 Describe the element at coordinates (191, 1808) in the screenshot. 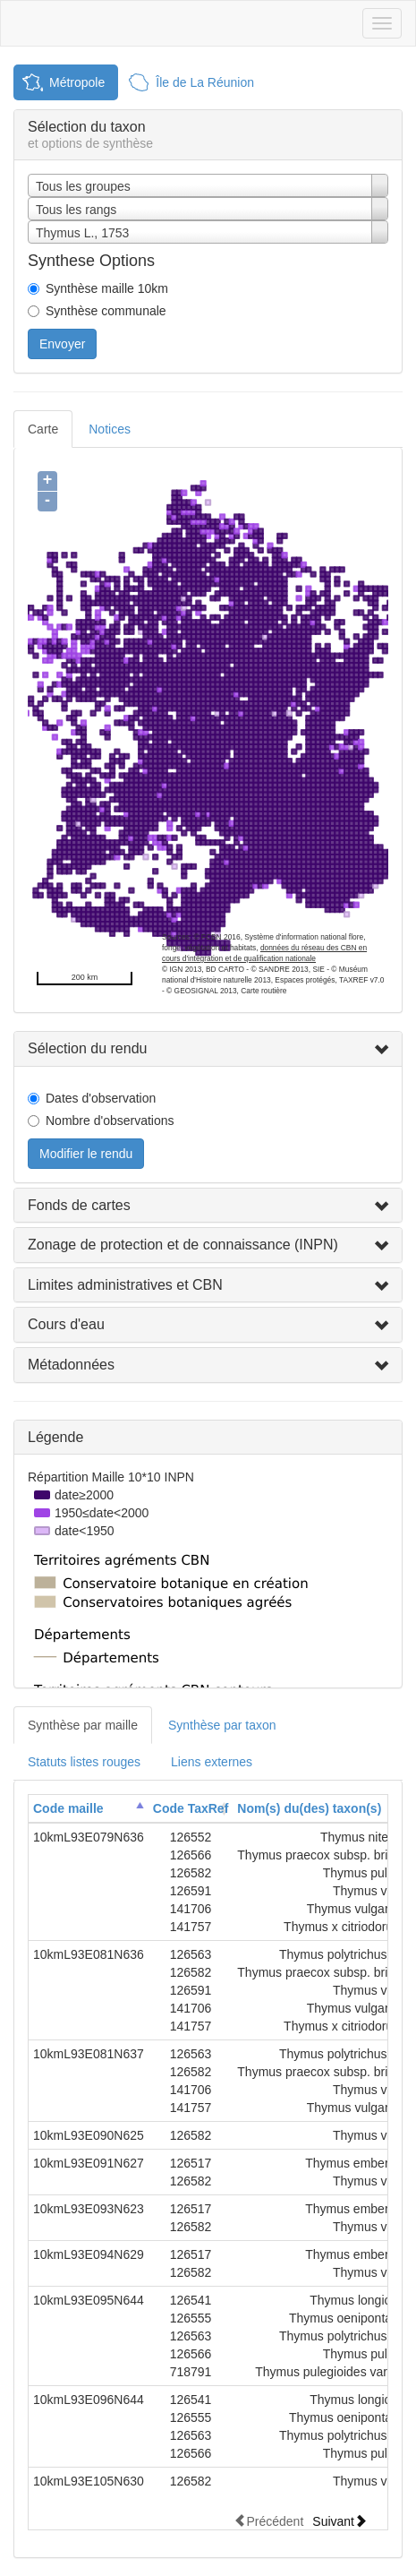

I see `Code TaxRef` at that location.